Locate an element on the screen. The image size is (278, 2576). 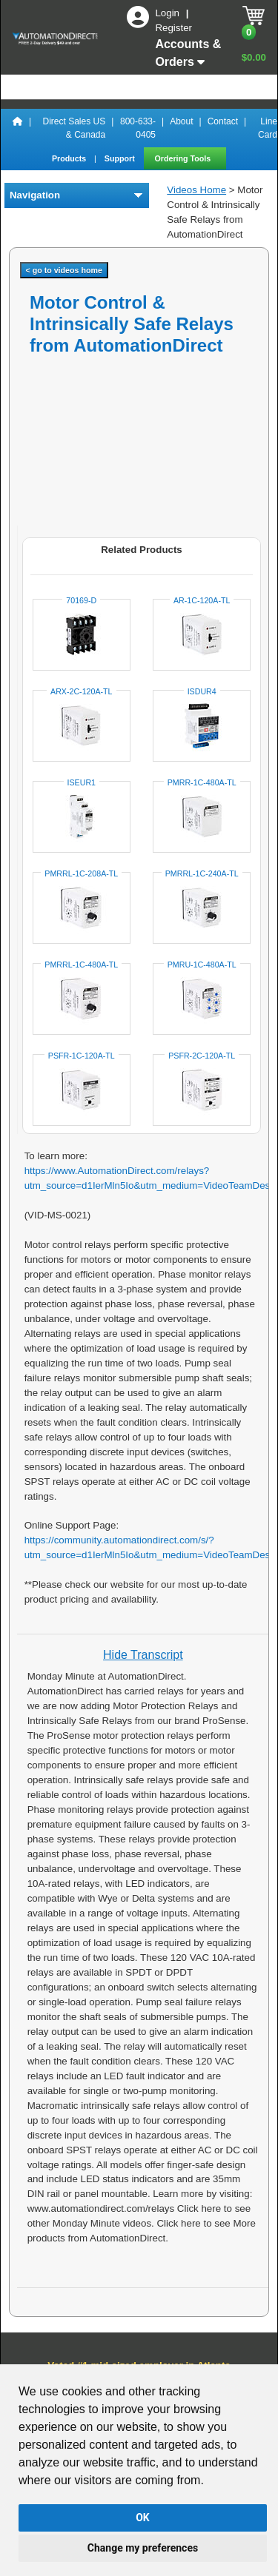
Hide Transcript is located at coordinates (143, 1654).